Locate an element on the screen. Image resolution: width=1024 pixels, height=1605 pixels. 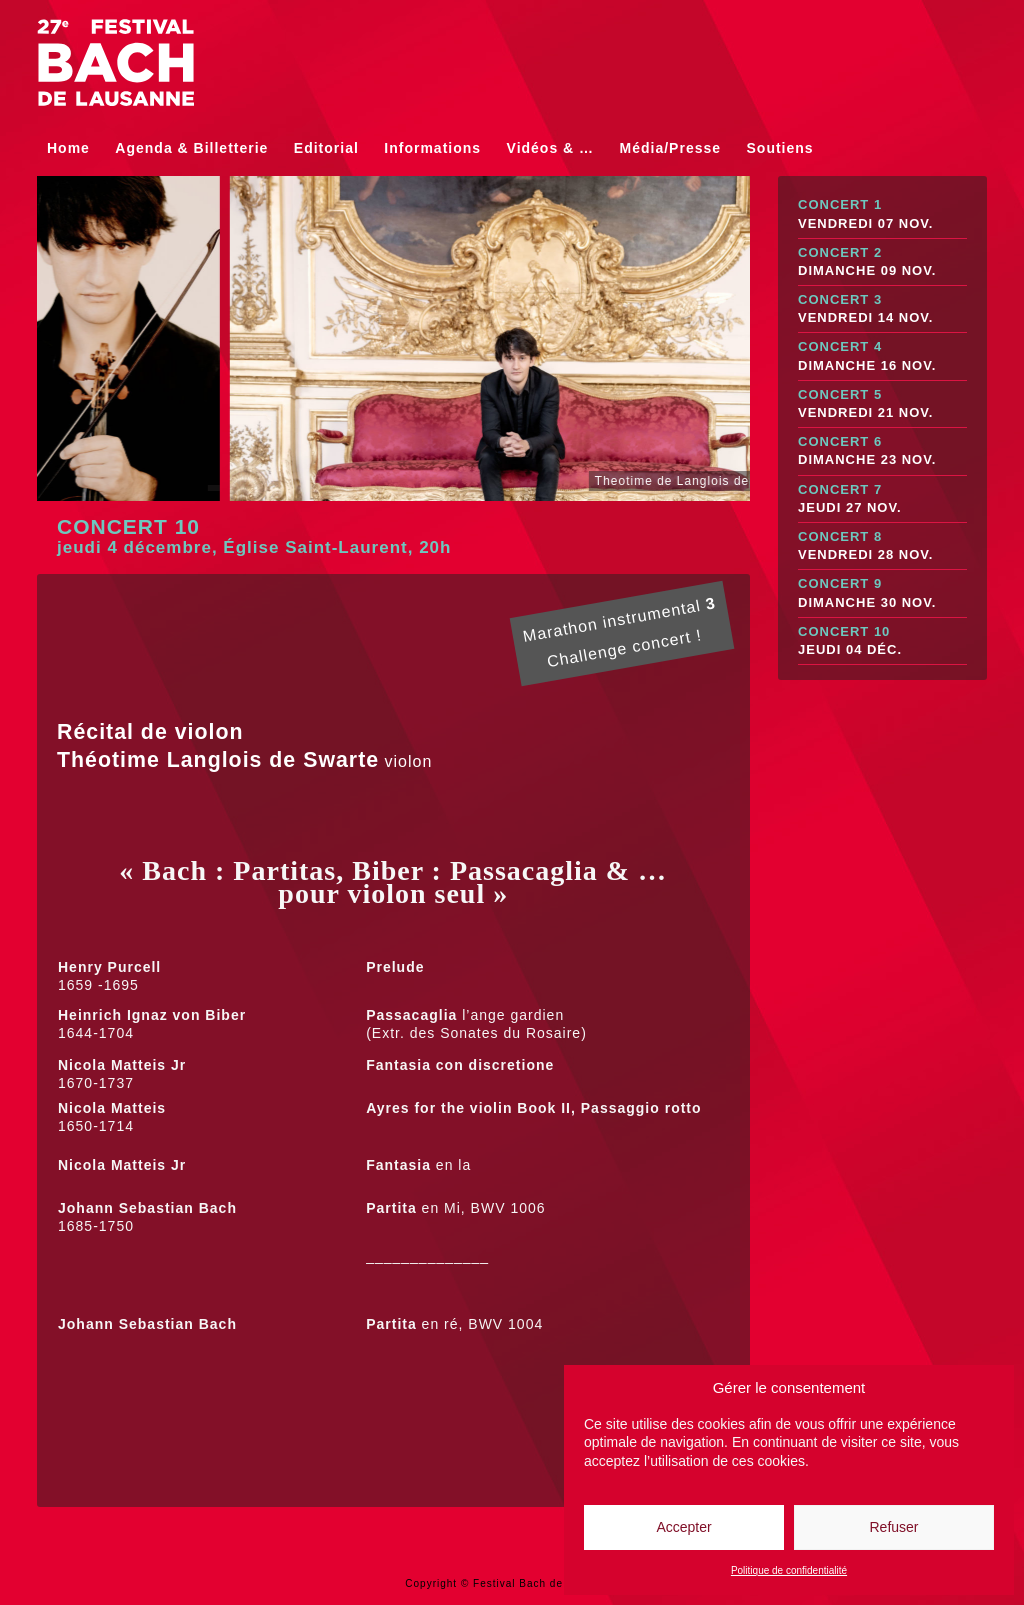
Agenda & Billetterie is located at coordinates (191, 148).